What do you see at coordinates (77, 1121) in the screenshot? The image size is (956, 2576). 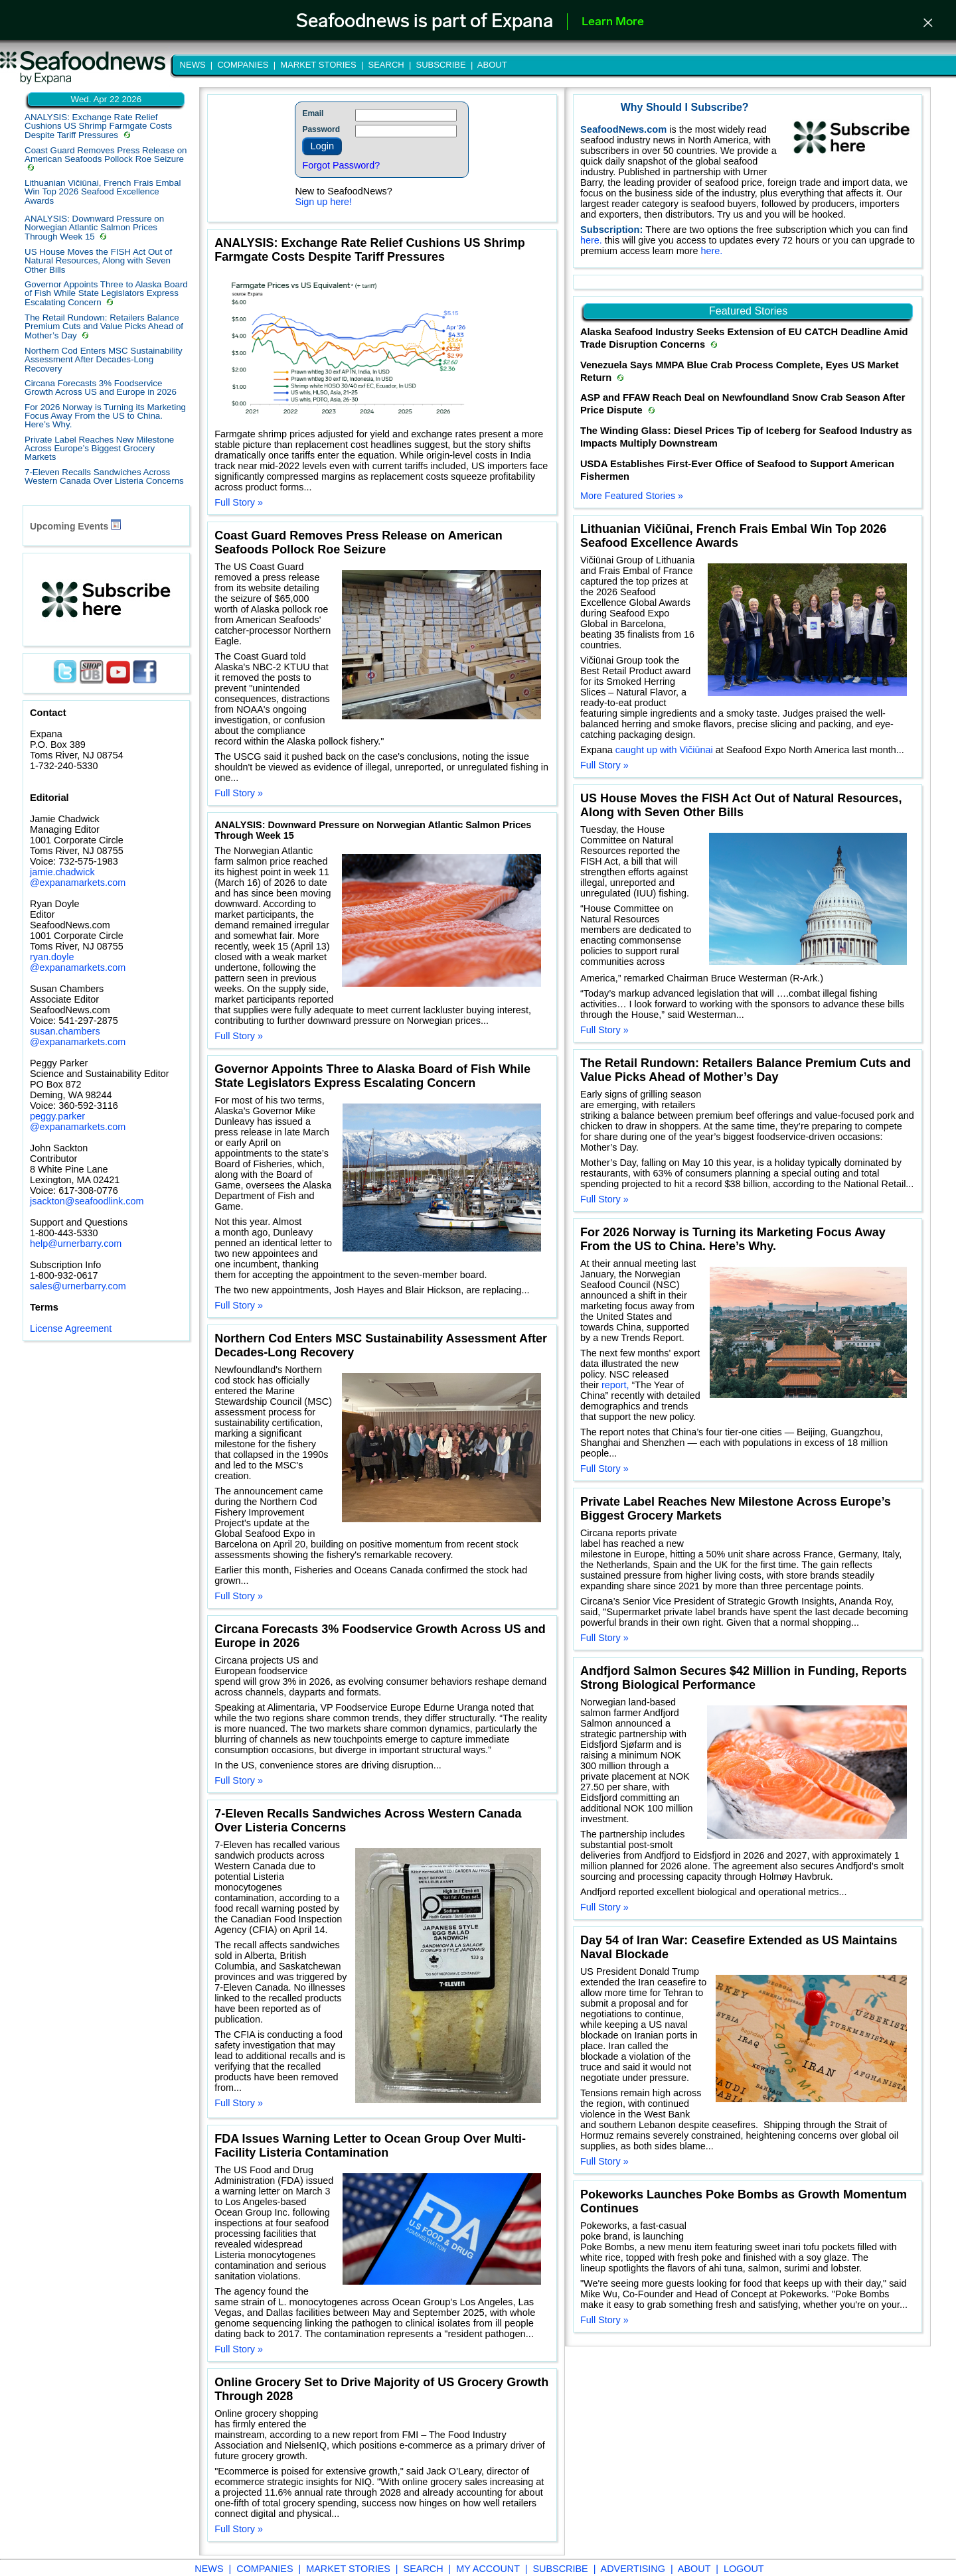 I see `peggy.parker @expanamarkets.com` at bounding box center [77, 1121].